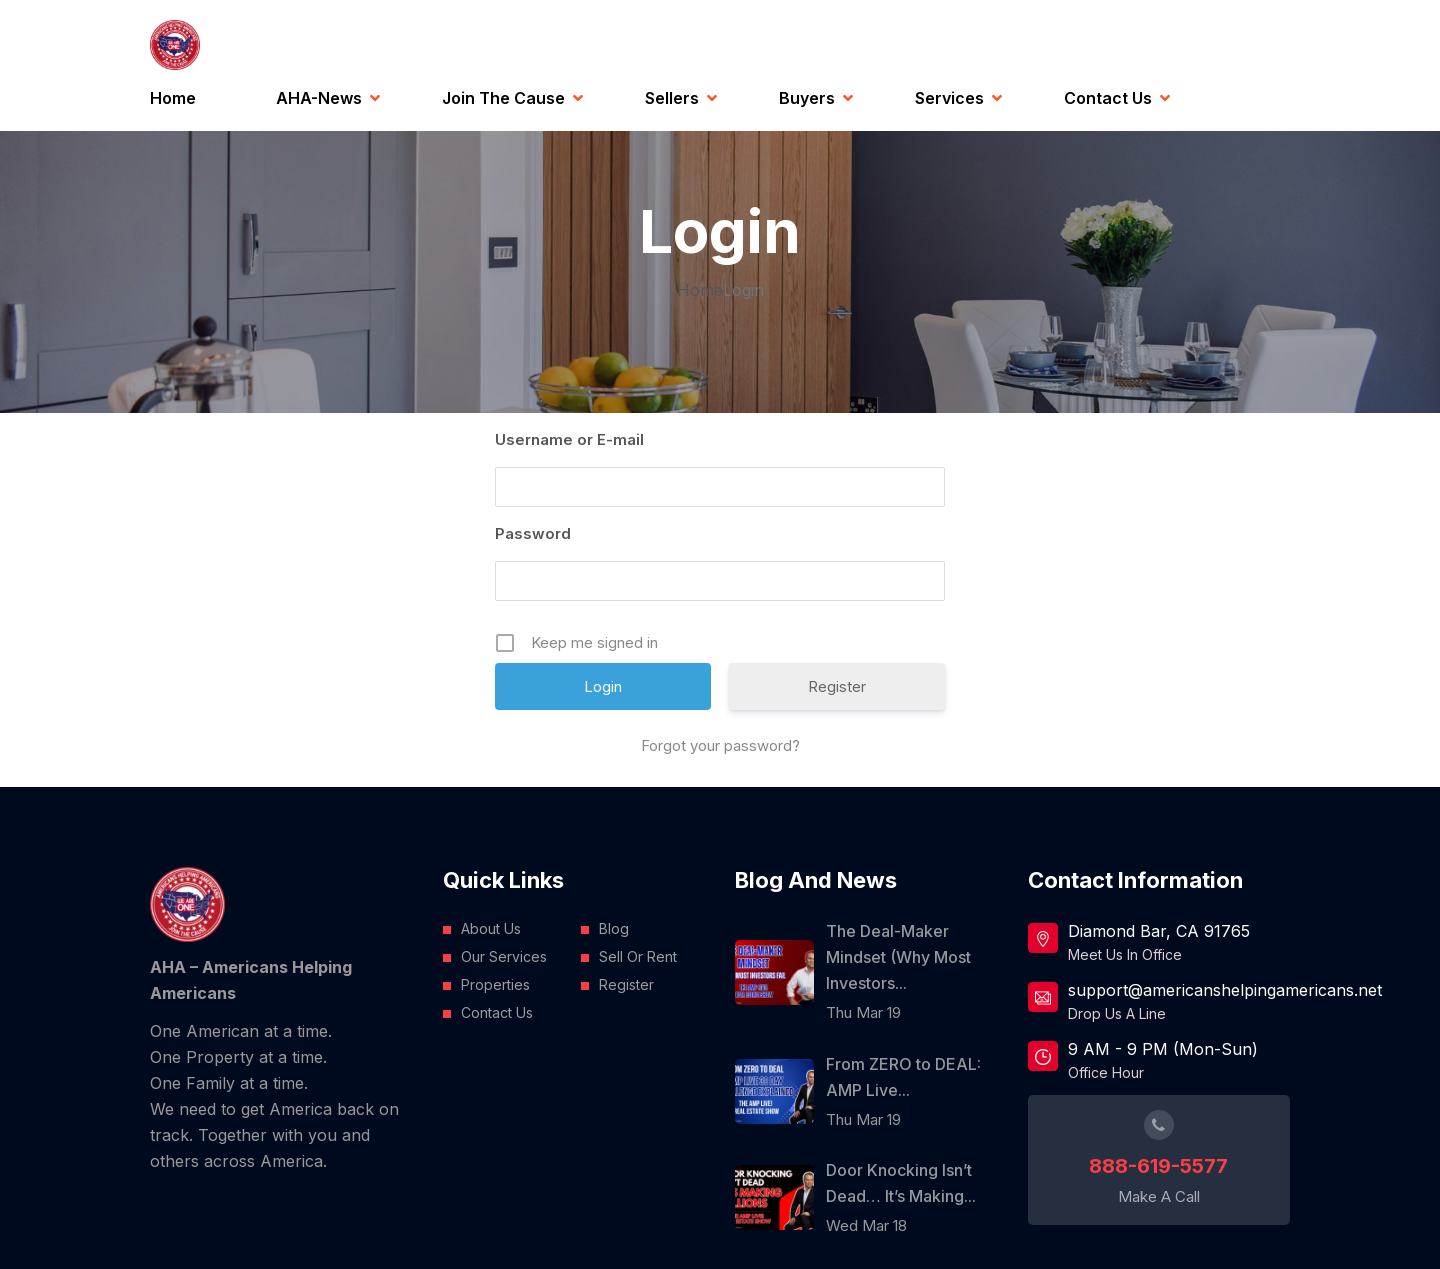  I want to click on Home, so click(173, 98).